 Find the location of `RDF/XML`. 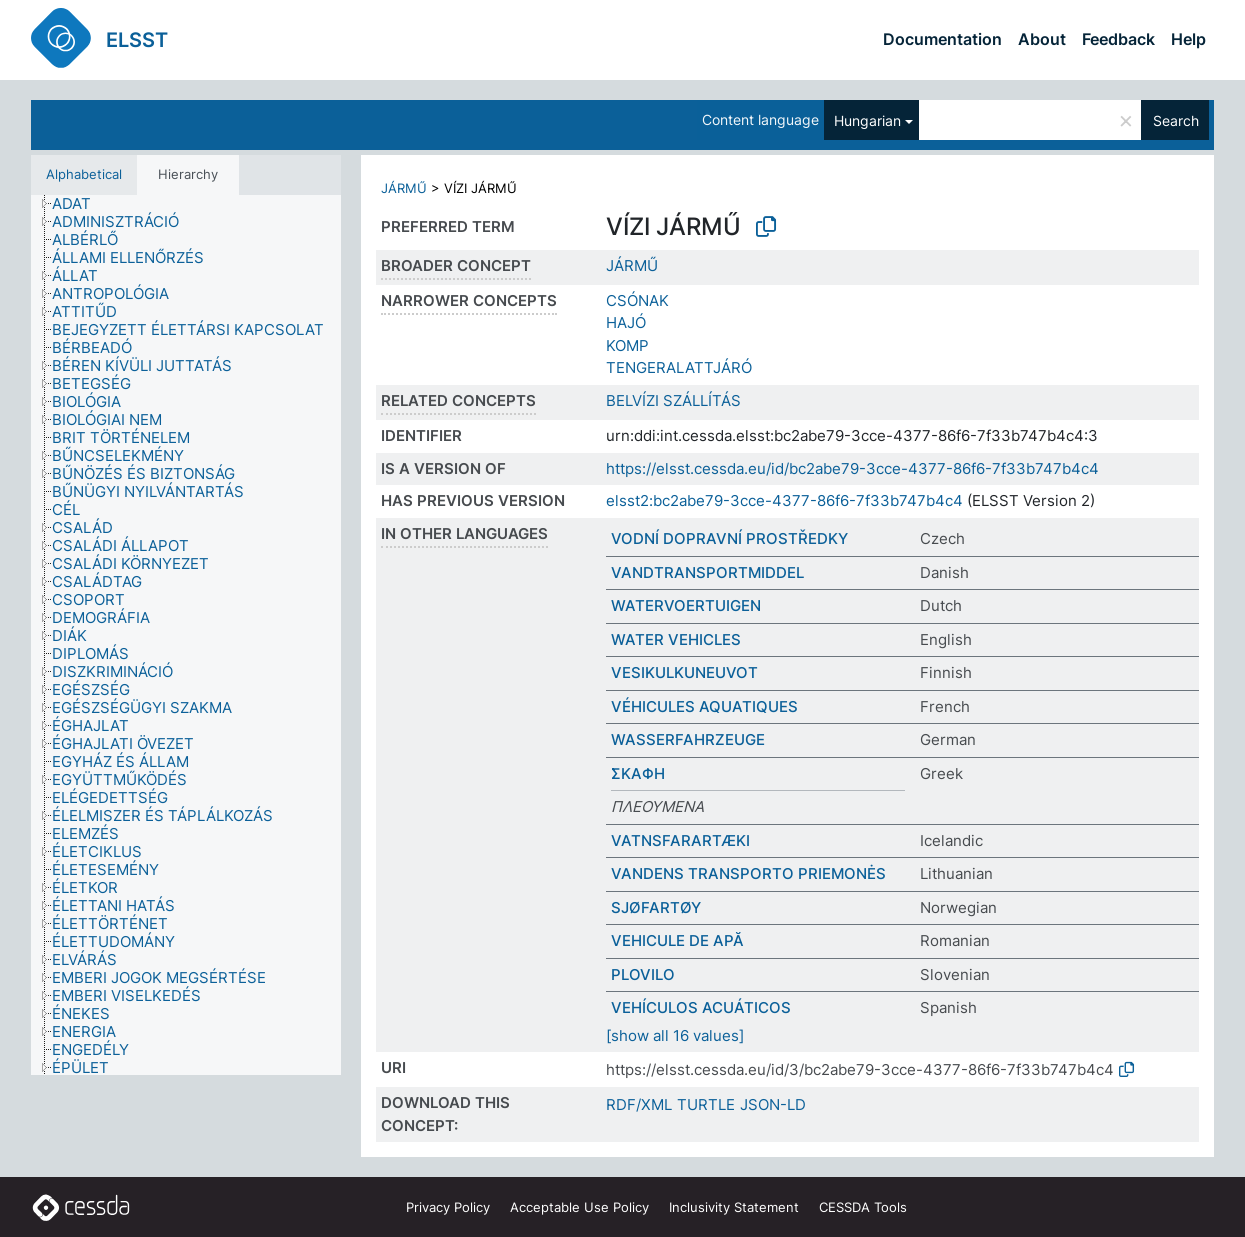

RDF/XML is located at coordinates (639, 1104).